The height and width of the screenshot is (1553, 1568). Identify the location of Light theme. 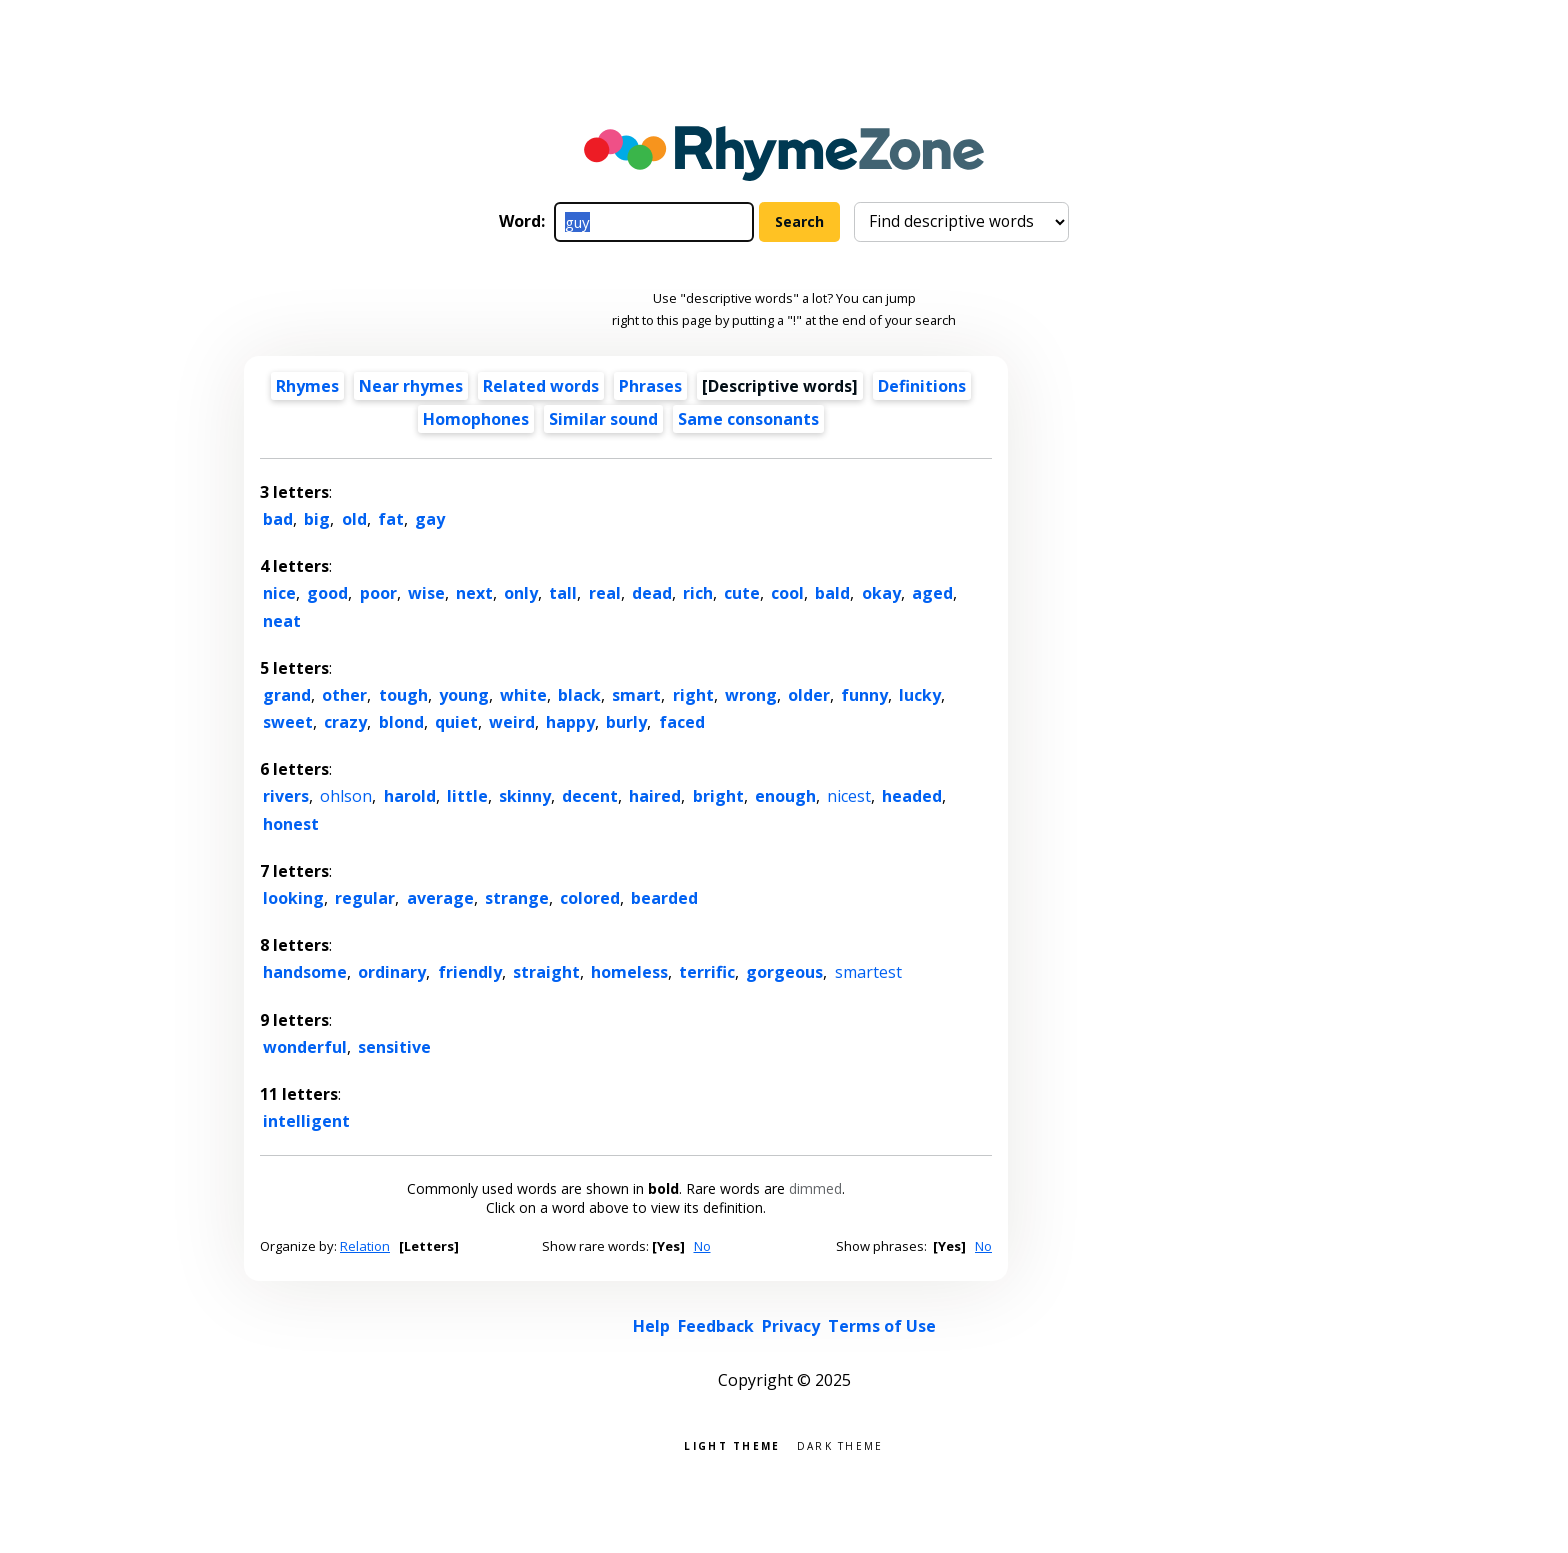
(732, 1444).